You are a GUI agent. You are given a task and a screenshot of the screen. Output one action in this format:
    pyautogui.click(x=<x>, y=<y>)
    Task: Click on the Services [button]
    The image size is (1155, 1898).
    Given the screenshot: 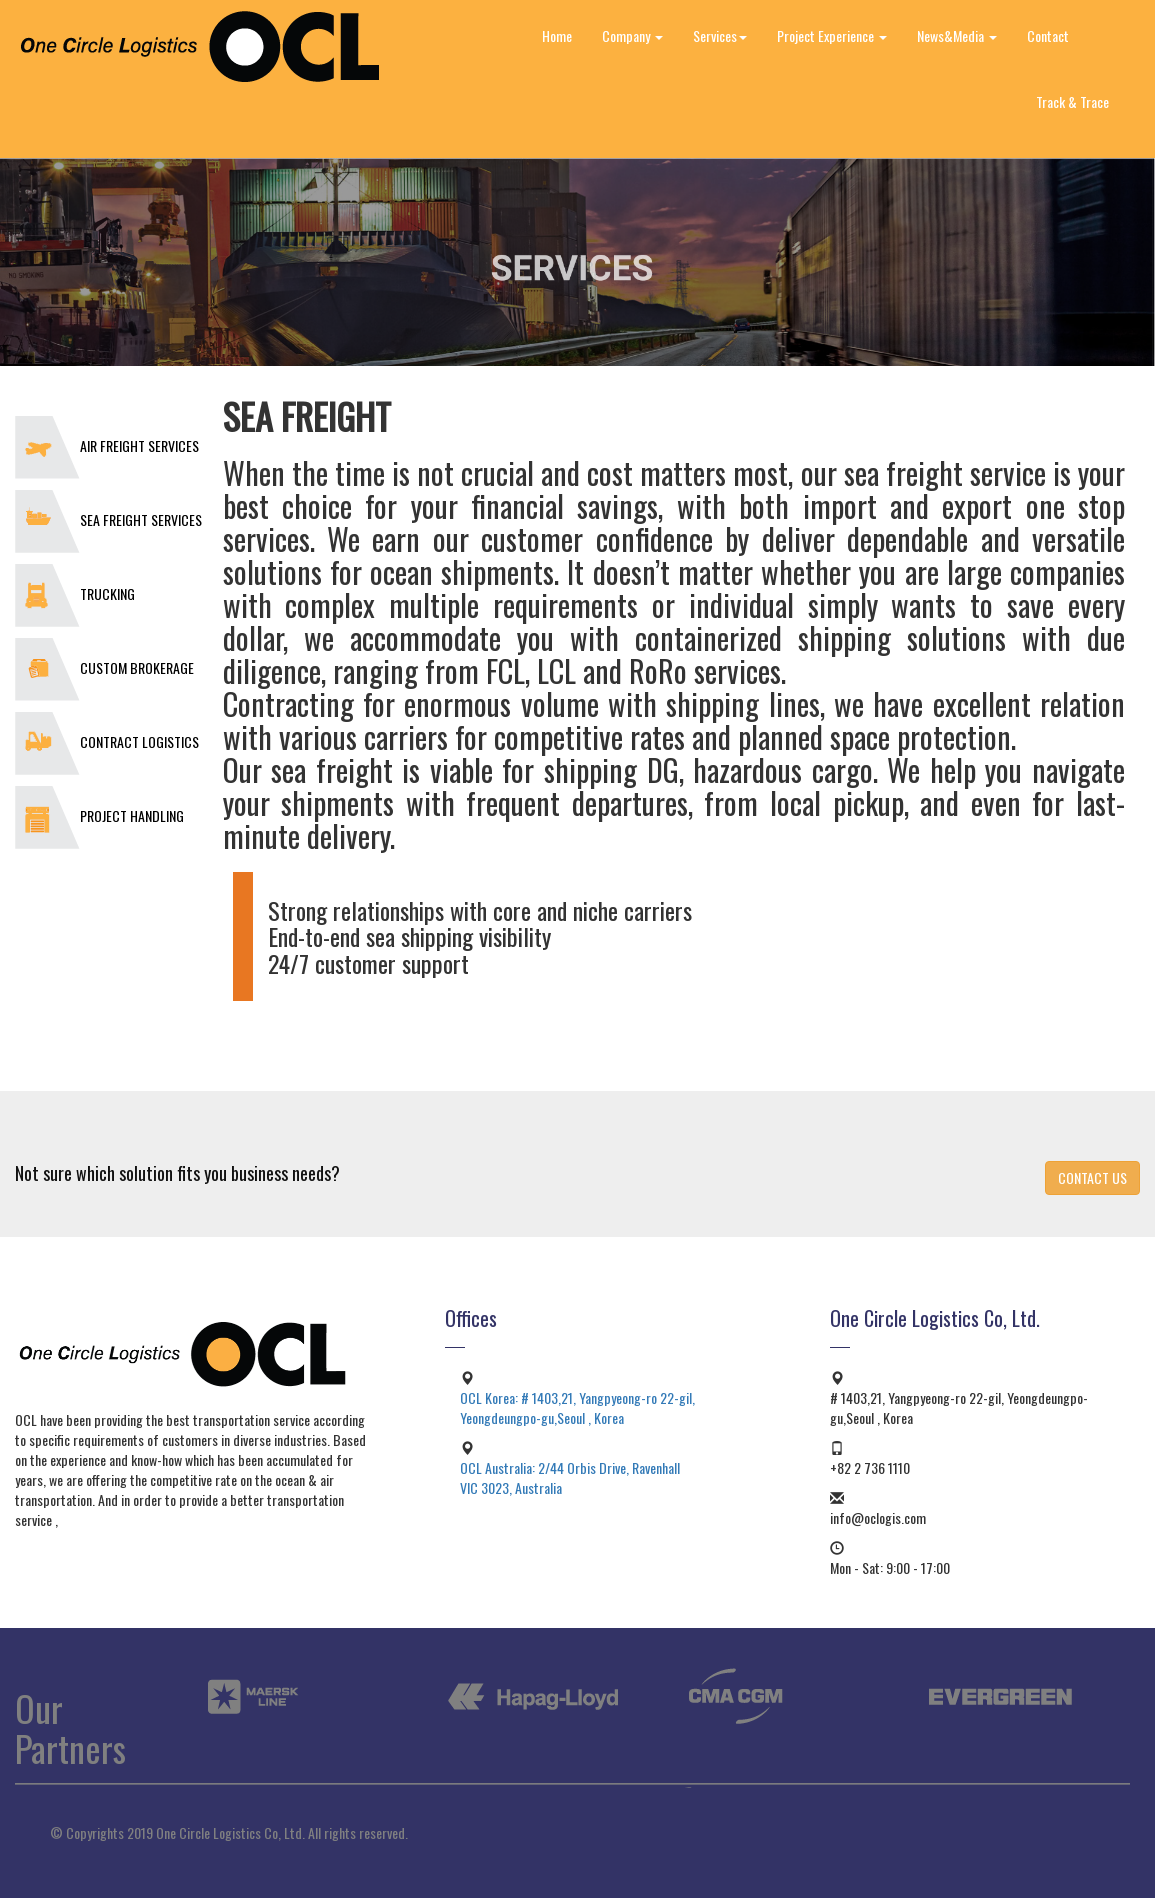 What is the action you would take?
    pyautogui.click(x=720, y=35)
    